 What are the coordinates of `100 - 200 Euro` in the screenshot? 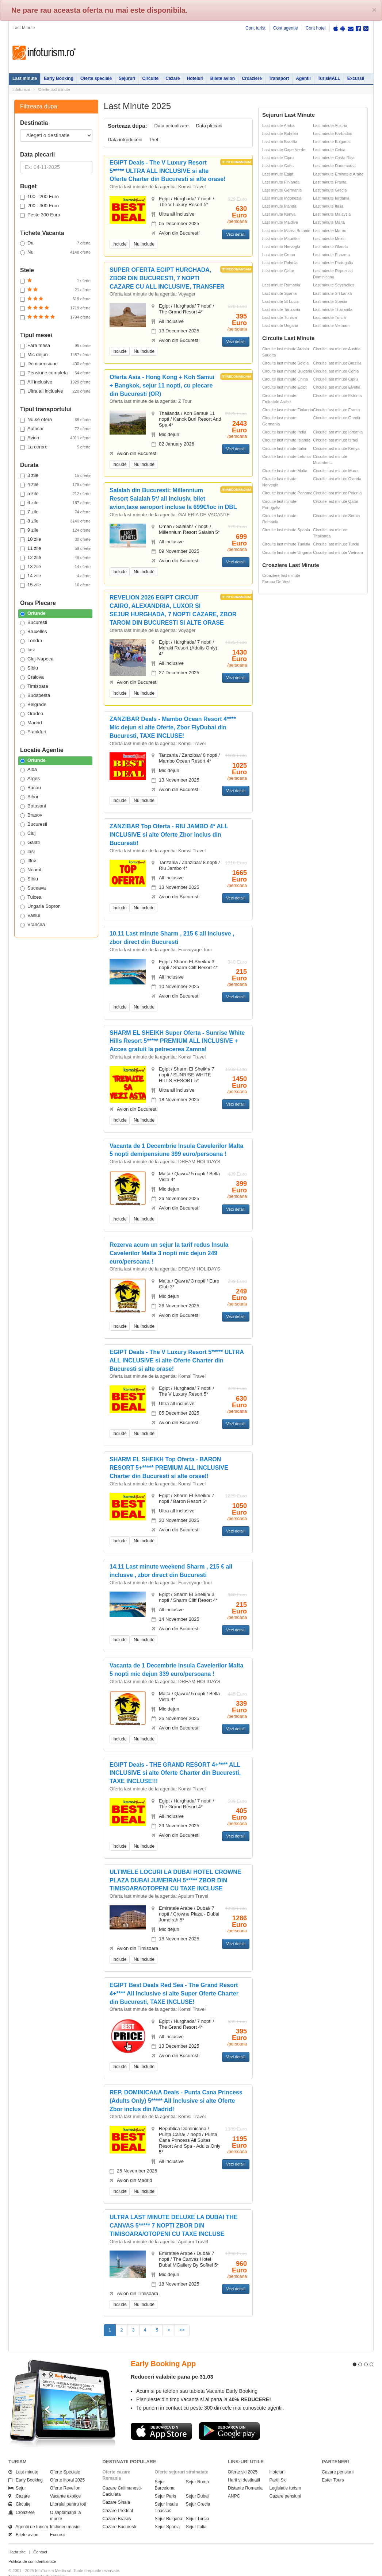 It's located at (39, 197).